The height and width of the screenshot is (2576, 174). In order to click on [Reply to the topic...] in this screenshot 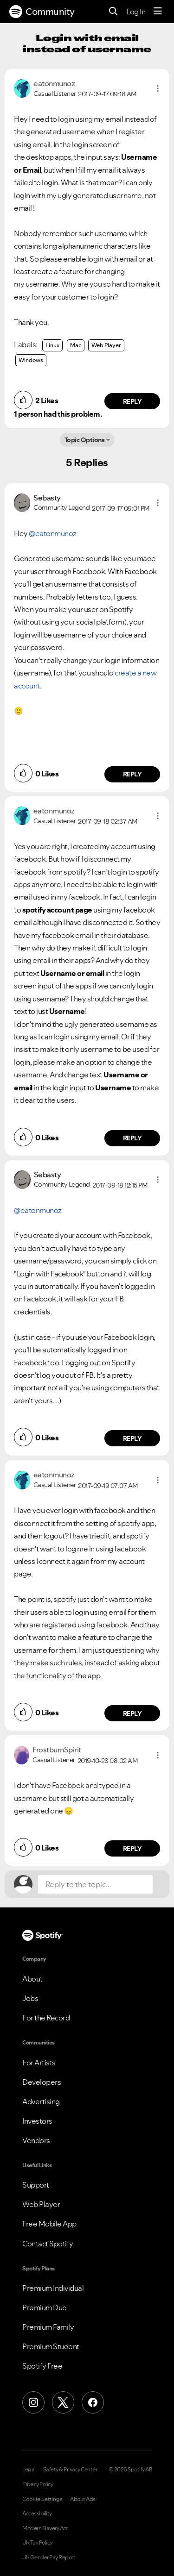, I will do `click(95, 1884)`.